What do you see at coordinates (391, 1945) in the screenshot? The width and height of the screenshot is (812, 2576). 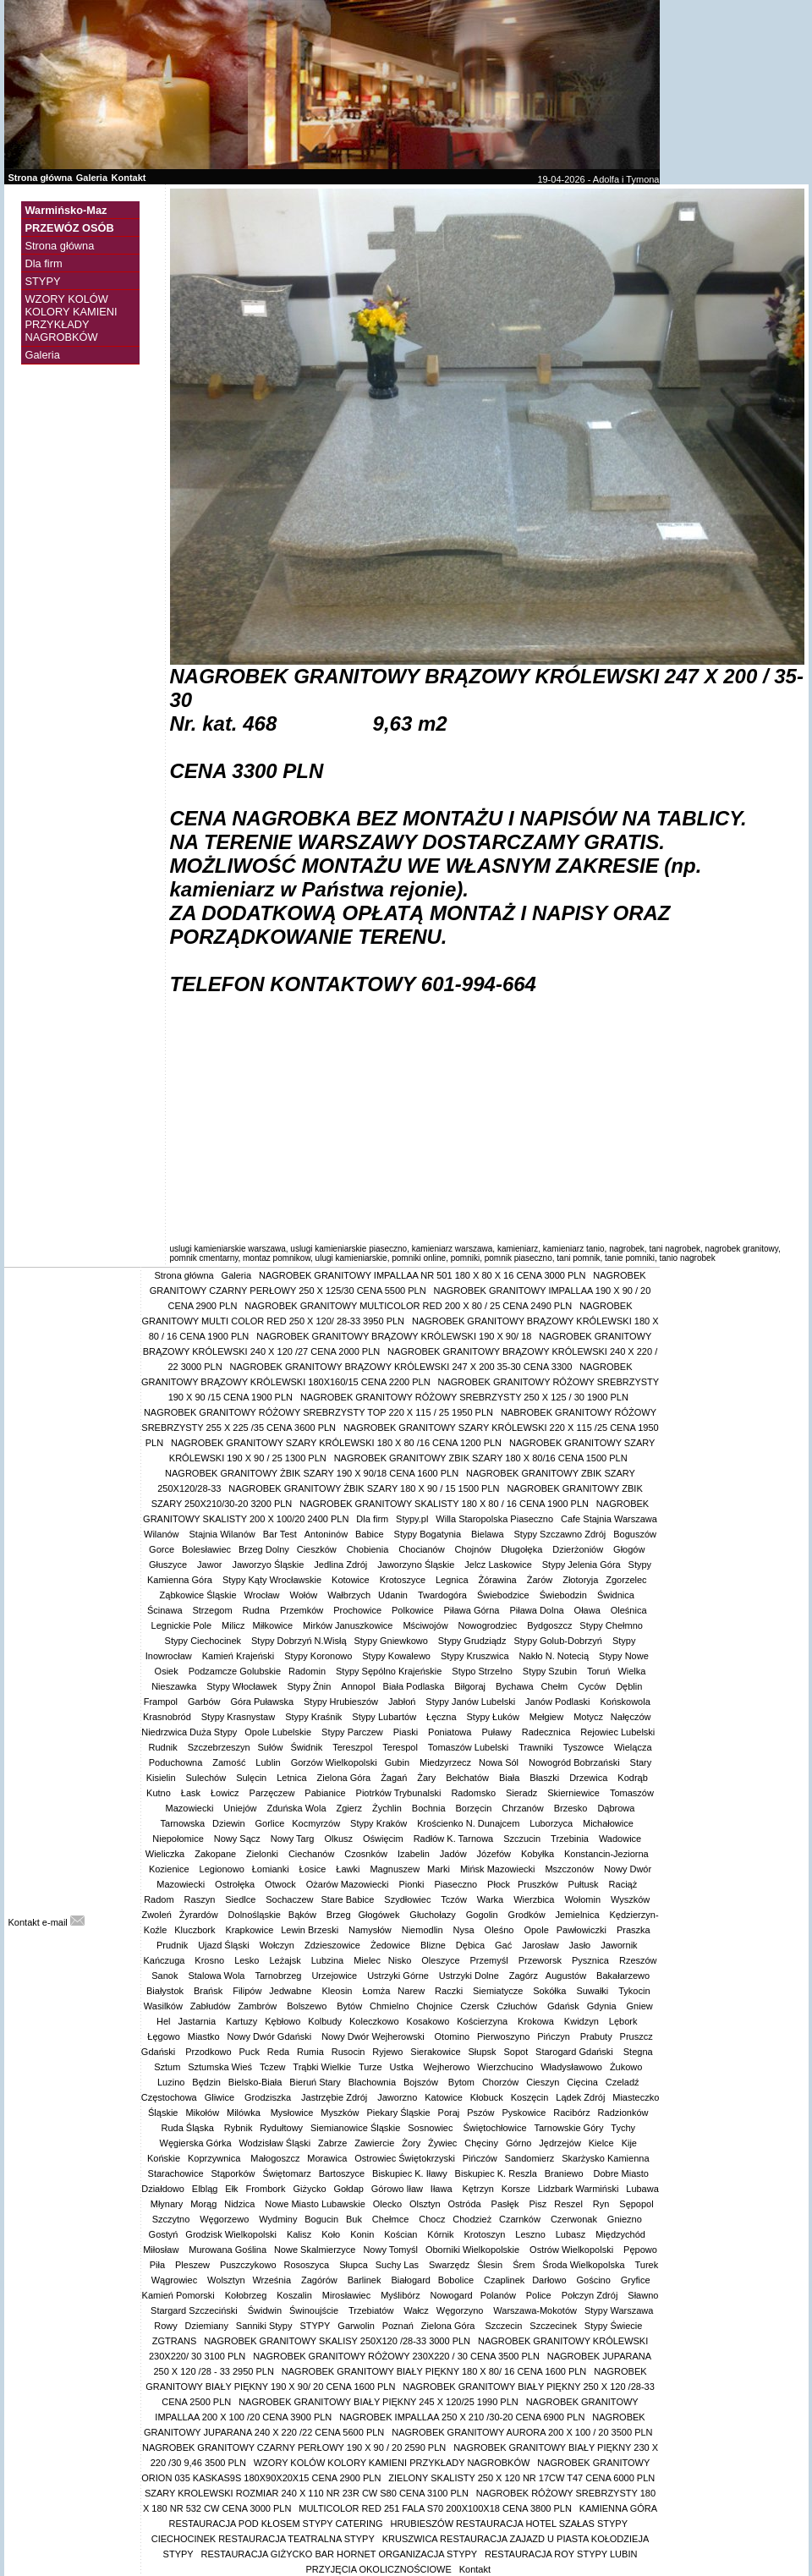 I see `Żedowice` at bounding box center [391, 1945].